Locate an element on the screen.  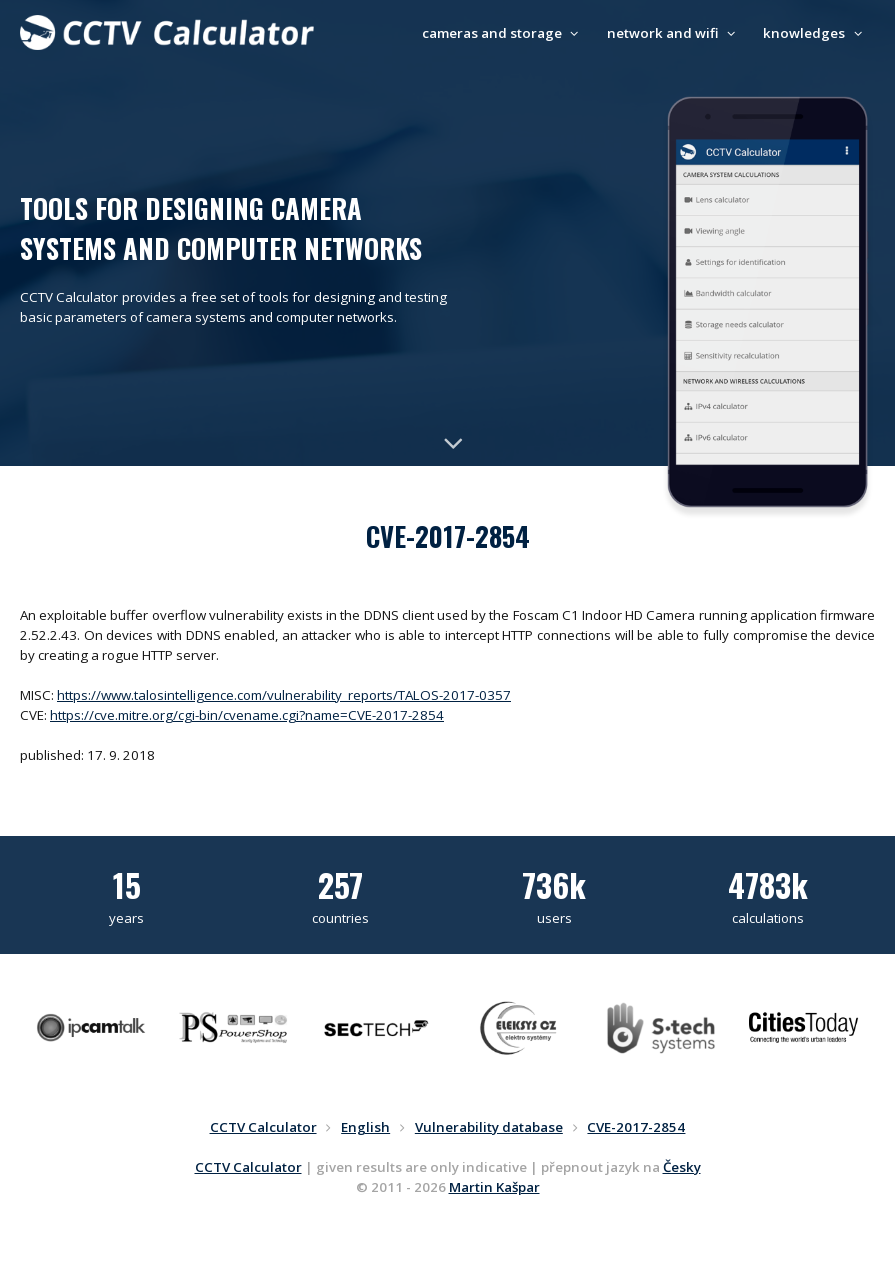
CCTV Calculator is located at coordinates (248, 1167).